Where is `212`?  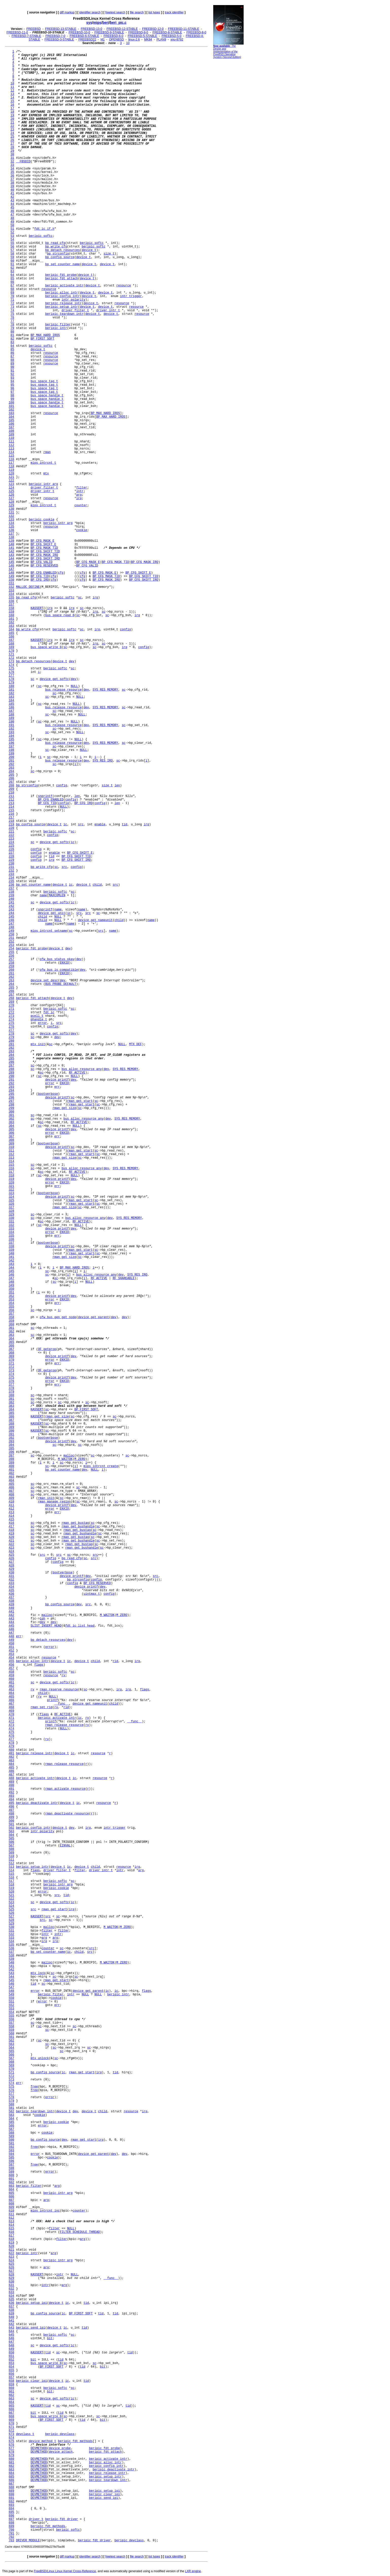
212 is located at coordinates (11, 800).